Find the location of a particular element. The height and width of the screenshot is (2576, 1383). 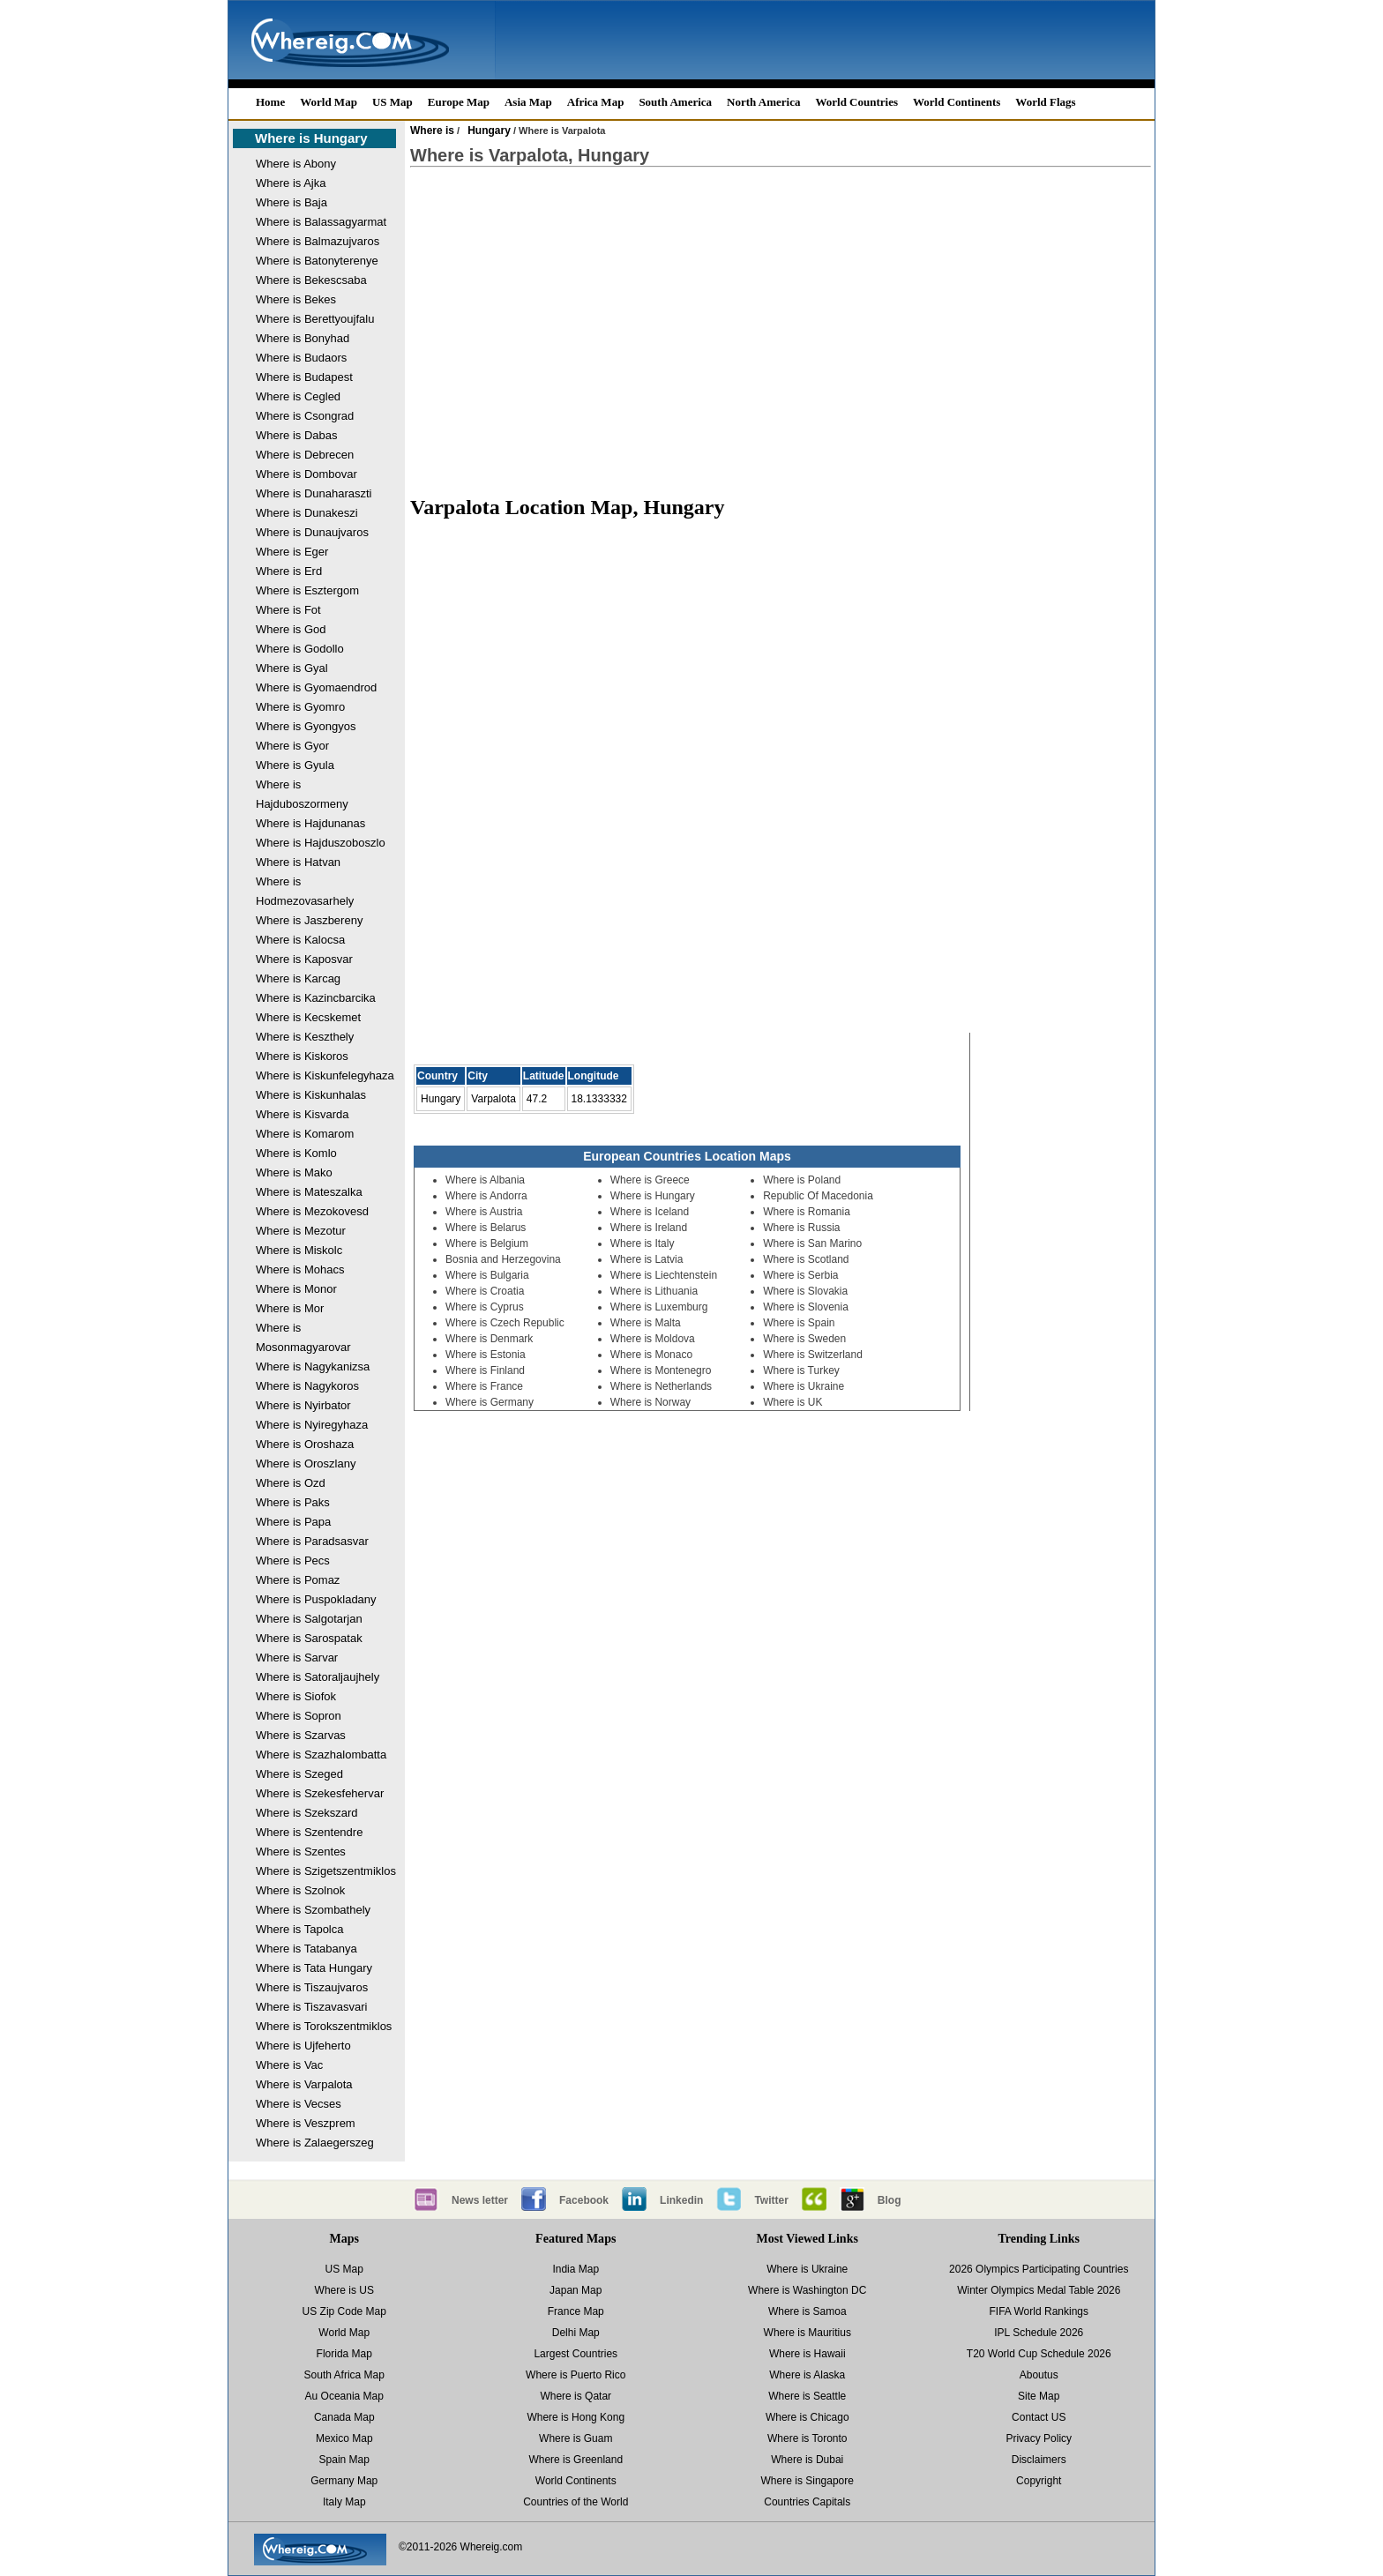

Where is Monaco is located at coordinates (651, 1354).